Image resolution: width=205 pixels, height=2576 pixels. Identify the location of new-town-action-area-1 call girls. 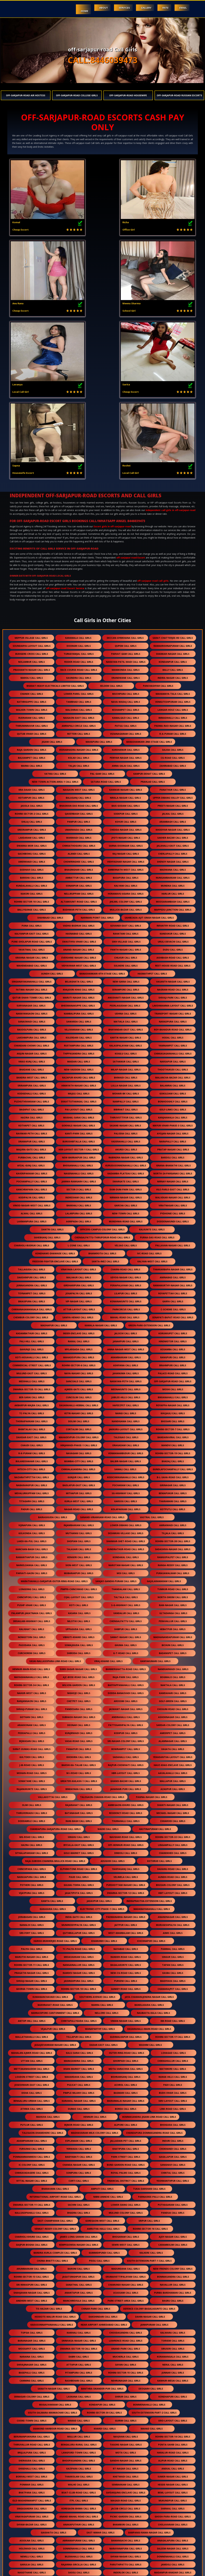
(55, 619).